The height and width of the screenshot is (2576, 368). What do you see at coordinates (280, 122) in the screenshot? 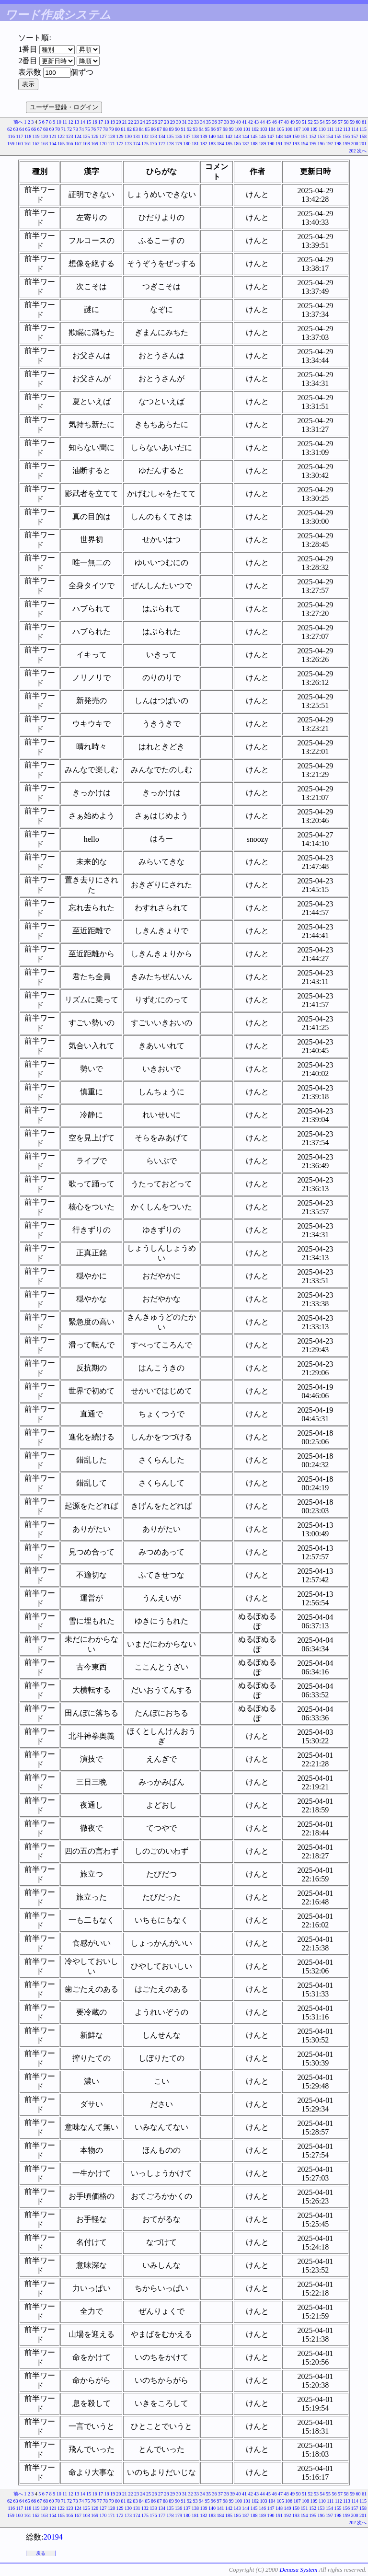
I see `47` at bounding box center [280, 122].